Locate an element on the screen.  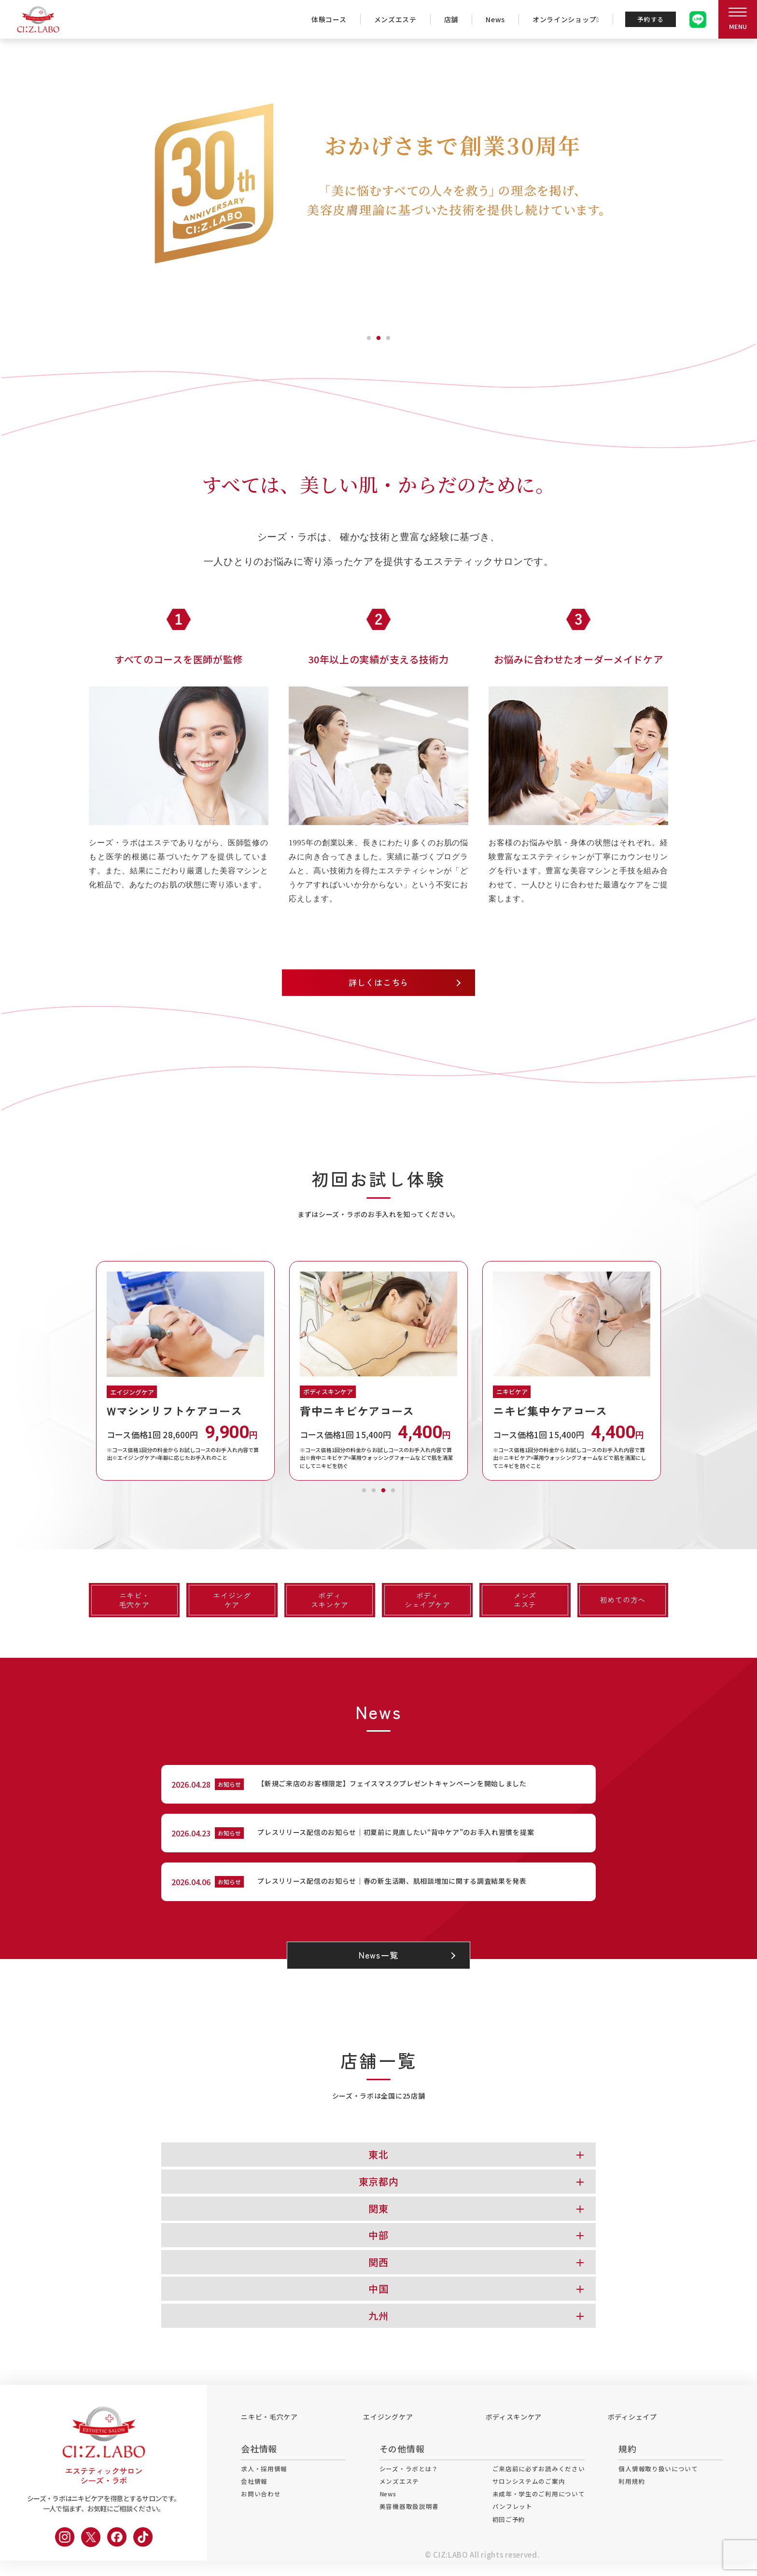
詳しくはこちら is located at coordinates (378, 983).